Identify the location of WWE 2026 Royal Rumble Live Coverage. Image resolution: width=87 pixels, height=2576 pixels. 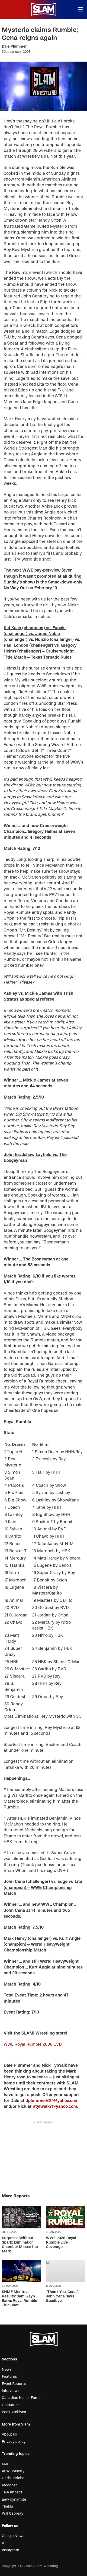
(61, 2242).